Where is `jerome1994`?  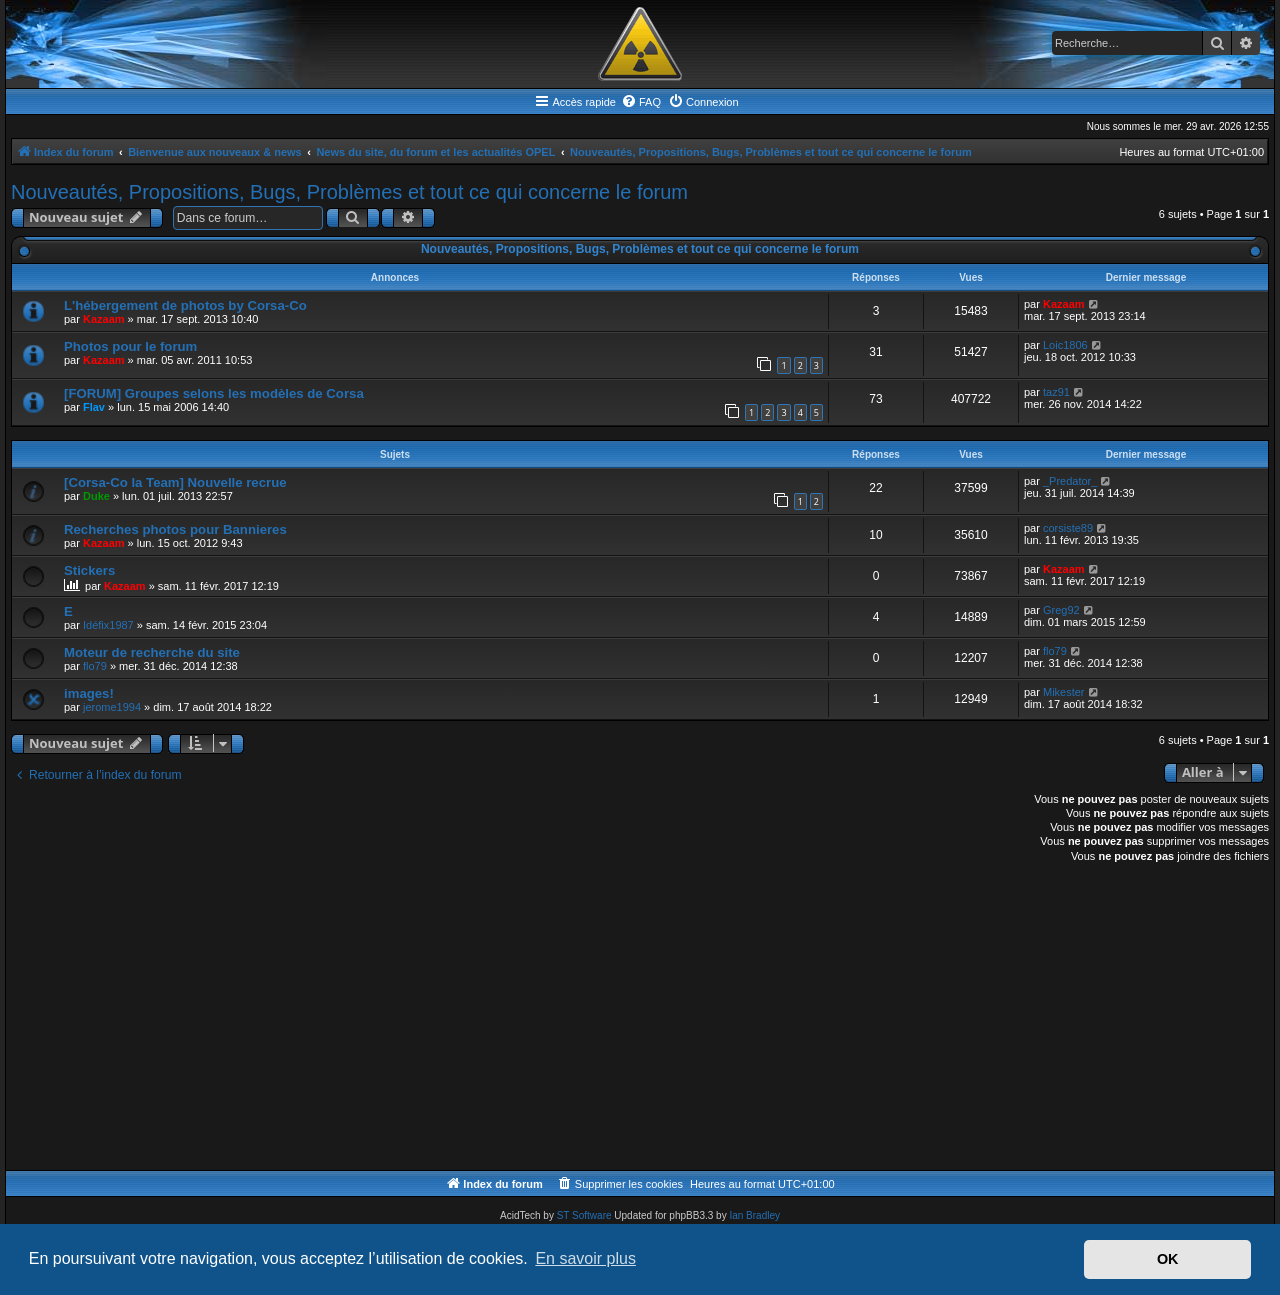 jerome1994 is located at coordinates (112, 707).